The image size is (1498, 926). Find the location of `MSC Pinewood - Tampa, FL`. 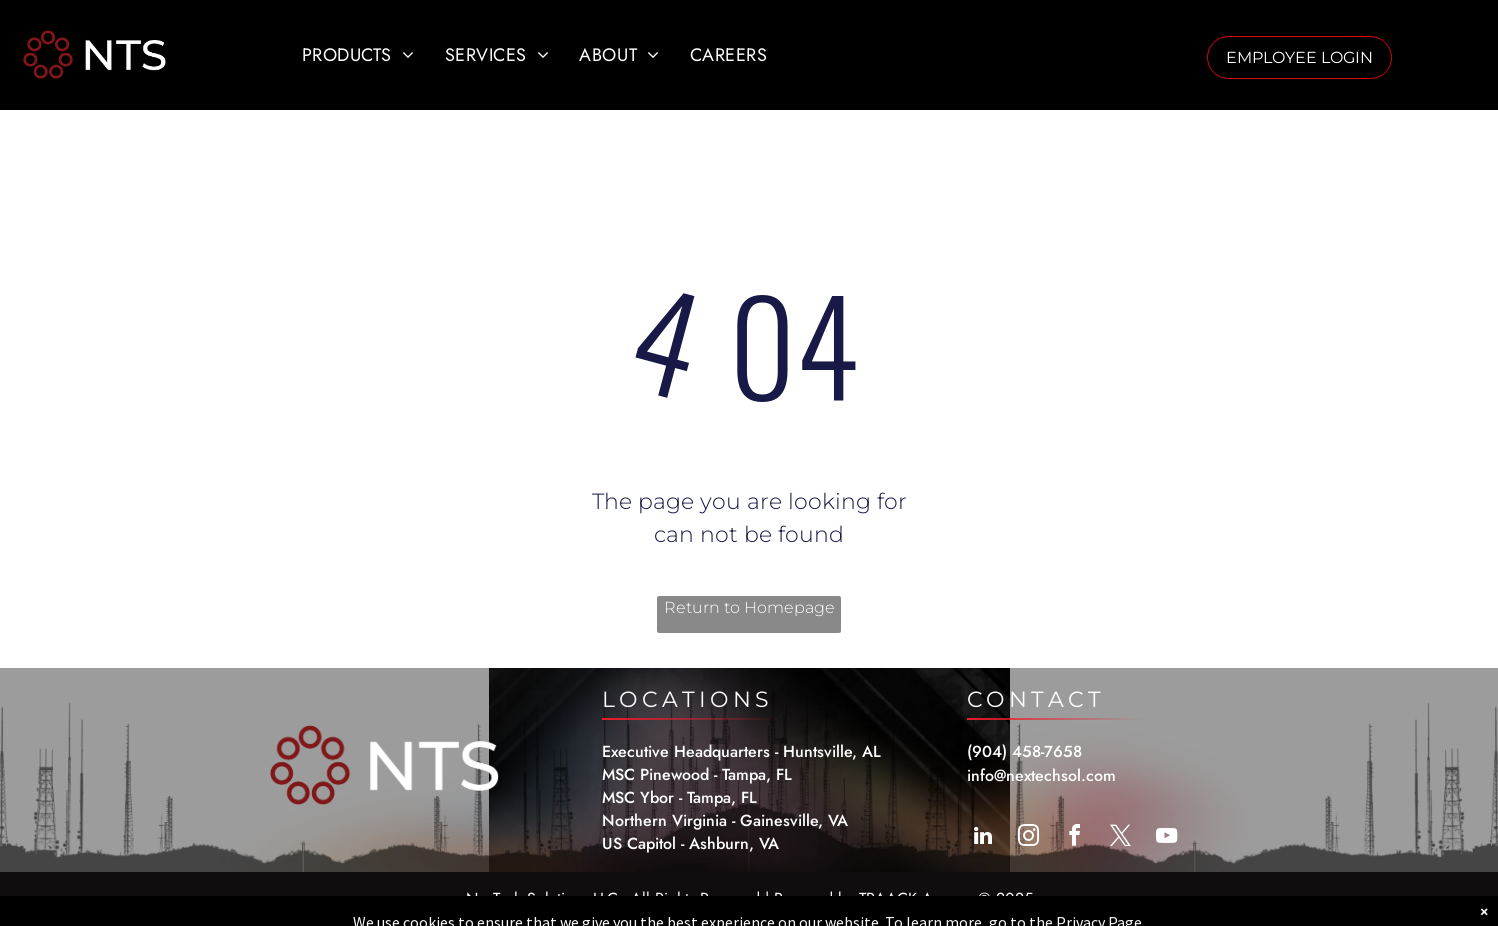

MSC Pinewood - Tampa, FL is located at coordinates (697, 774).